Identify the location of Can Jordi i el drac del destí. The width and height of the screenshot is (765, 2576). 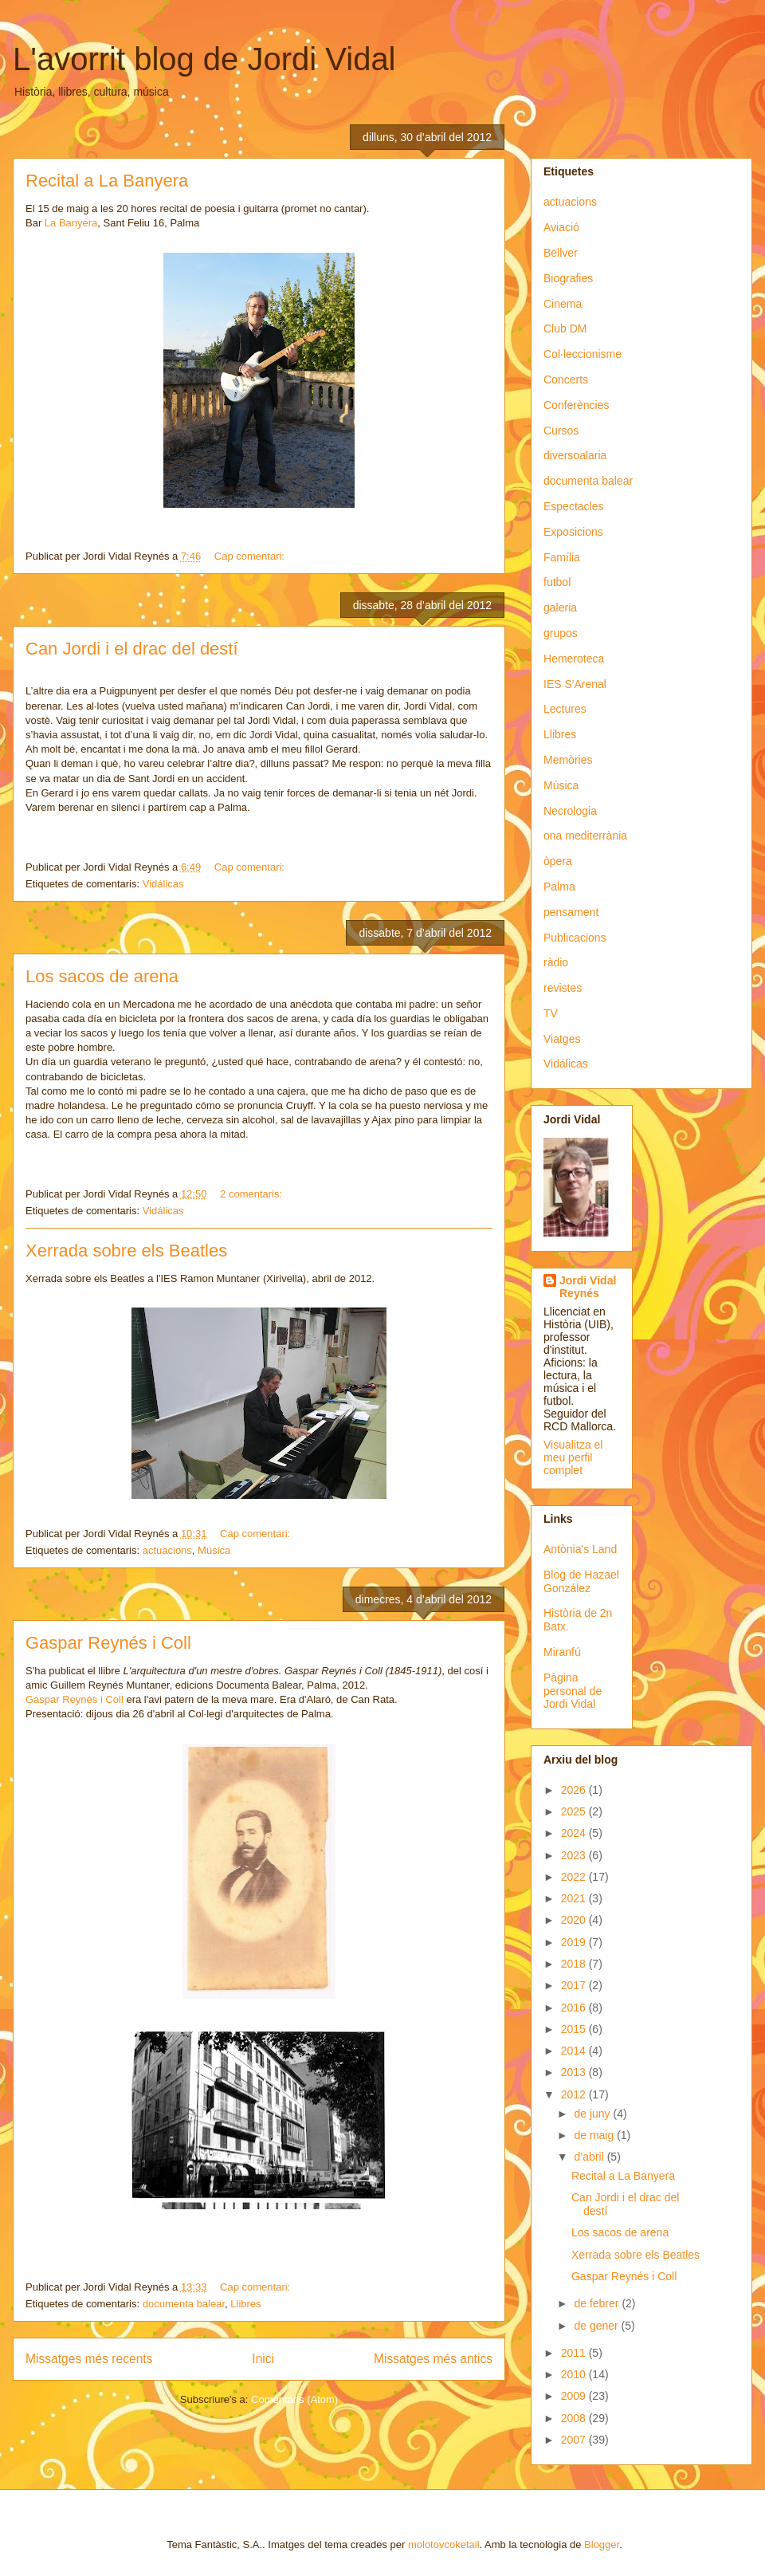
(132, 649).